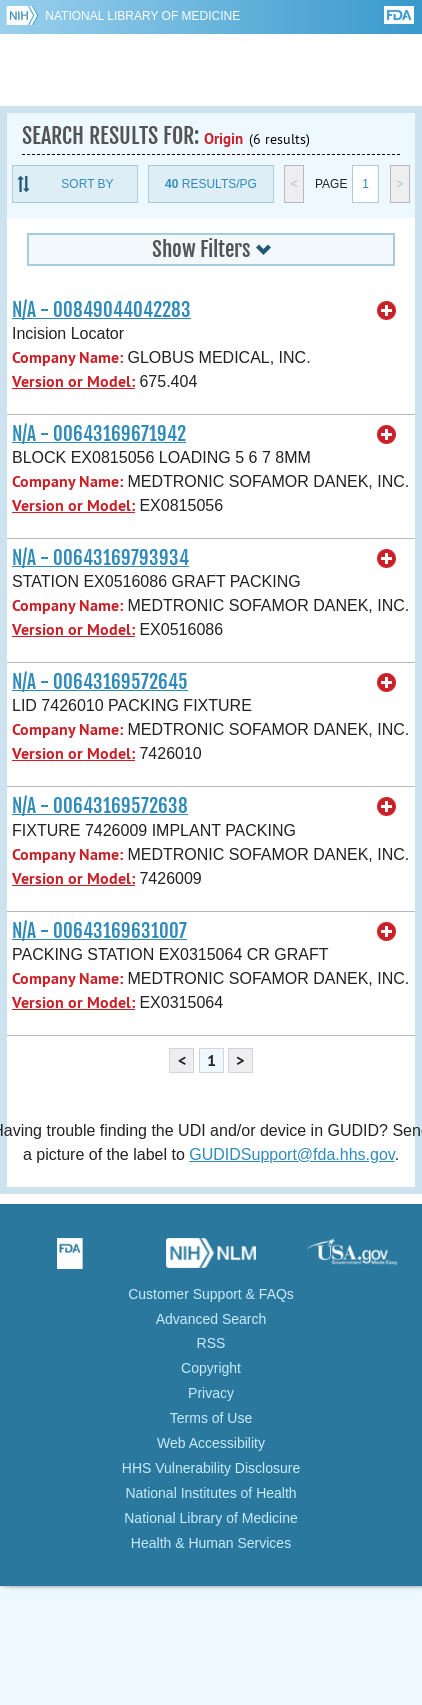 The width and height of the screenshot is (422, 1705). What do you see at coordinates (99, 931) in the screenshot?
I see `N/A - 00643169631007` at bounding box center [99, 931].